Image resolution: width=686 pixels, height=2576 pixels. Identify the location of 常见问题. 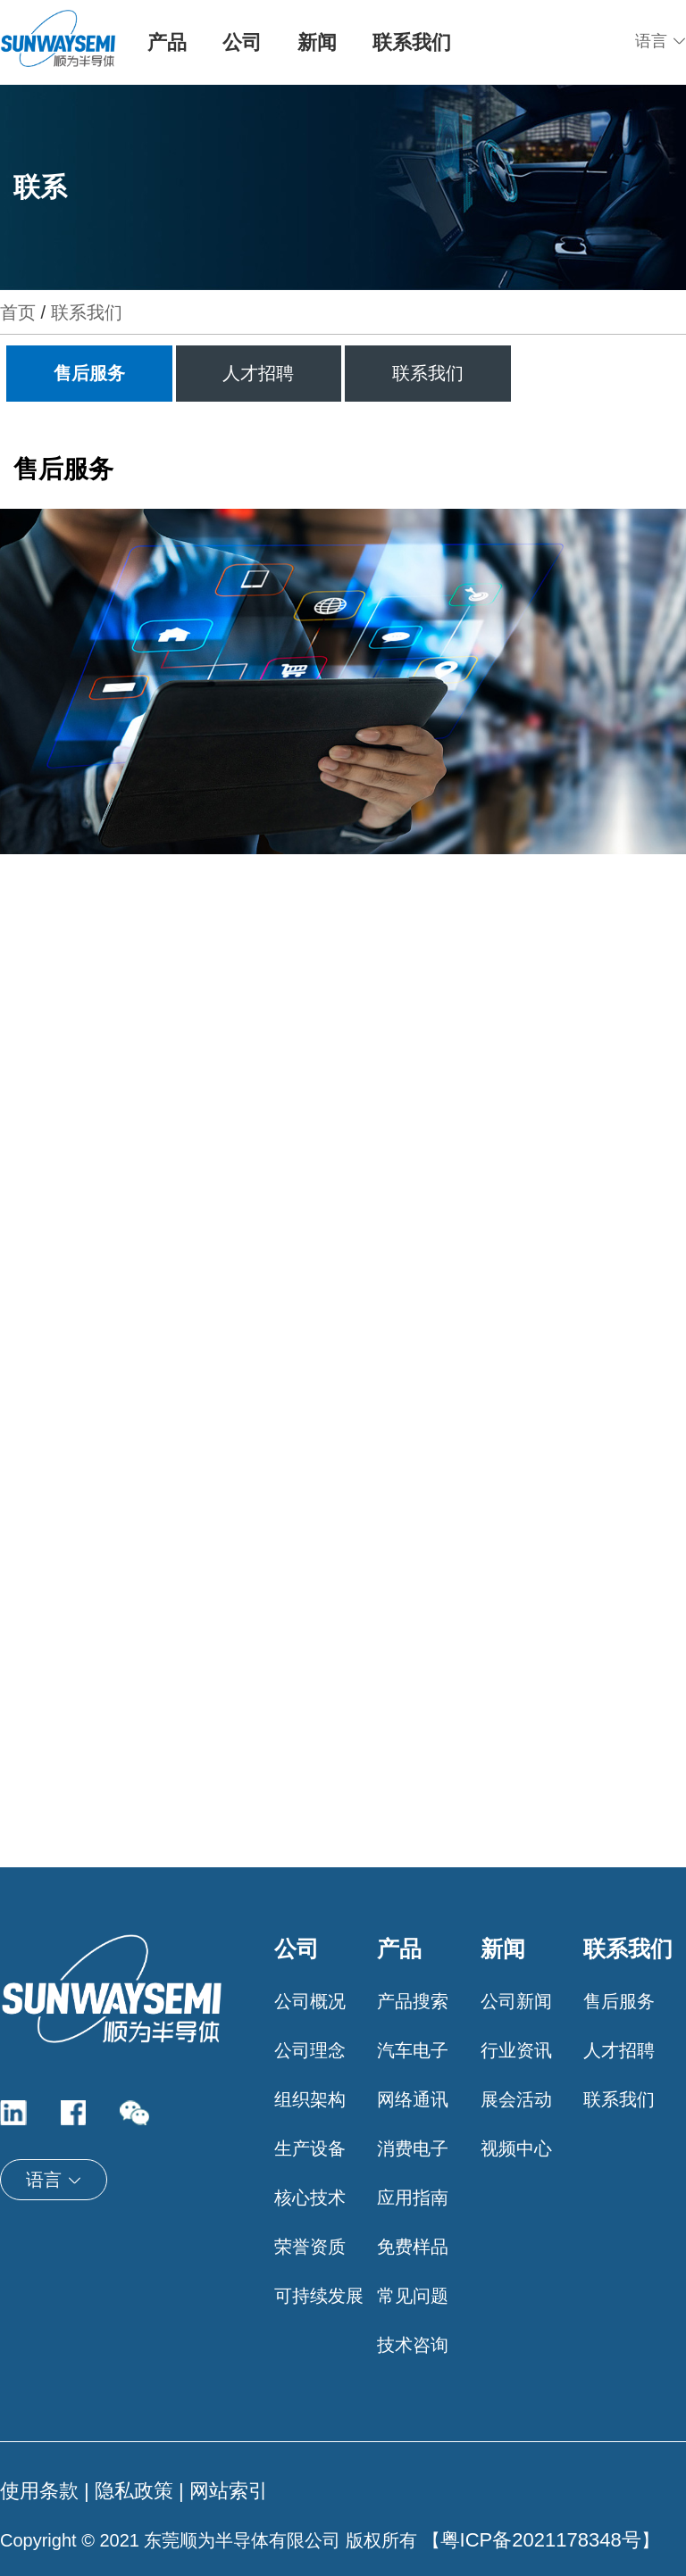
(412, 2296).